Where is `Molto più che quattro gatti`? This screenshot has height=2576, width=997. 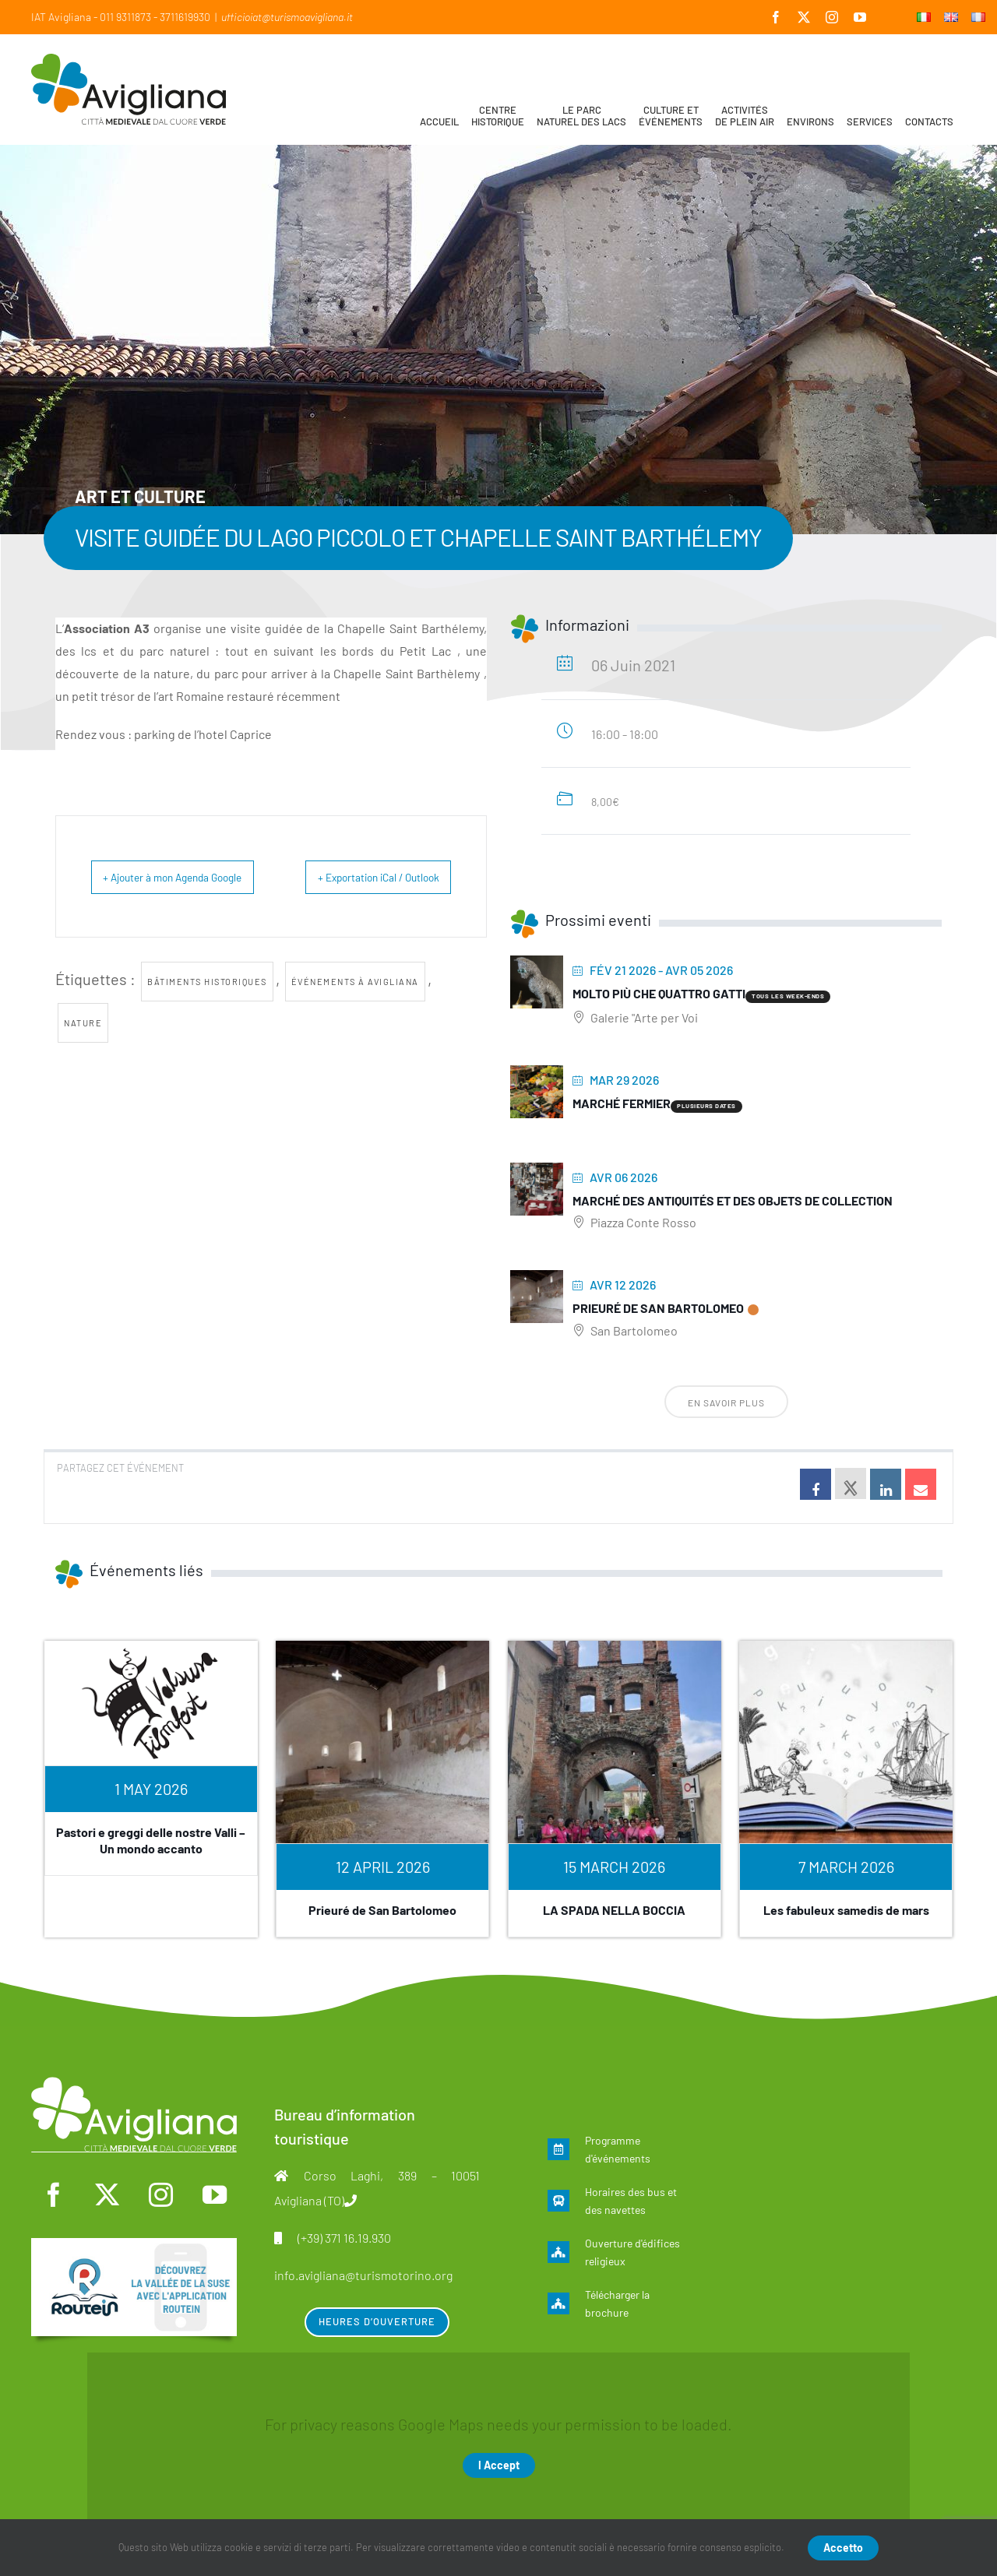 Molto più che quattro gatti is located at coordinates (658, 993).